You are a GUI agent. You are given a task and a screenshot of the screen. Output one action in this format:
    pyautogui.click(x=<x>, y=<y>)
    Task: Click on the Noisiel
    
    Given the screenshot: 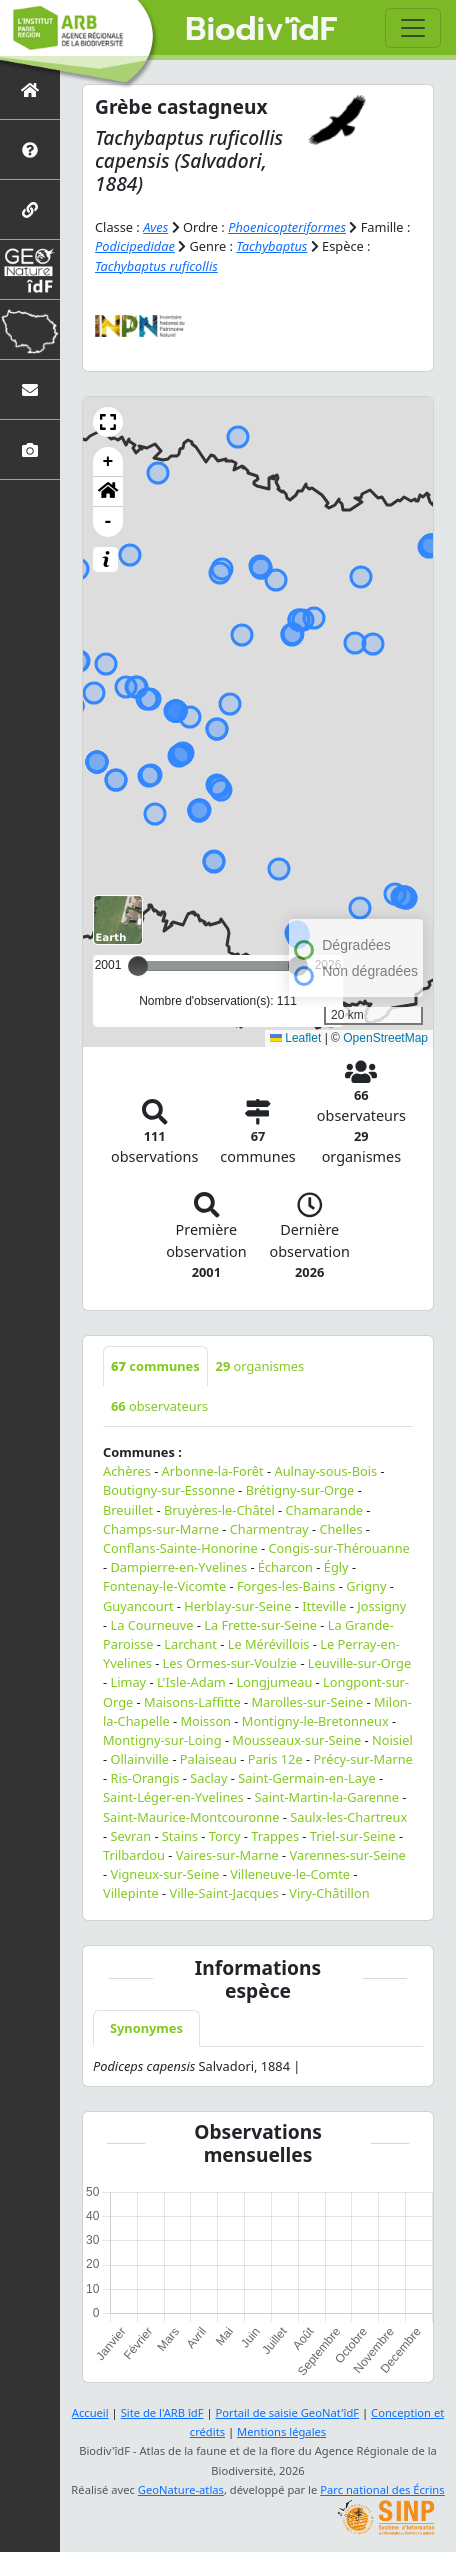 What is the action you would take?
    pyautogui.click(x=392, y=1740)
    